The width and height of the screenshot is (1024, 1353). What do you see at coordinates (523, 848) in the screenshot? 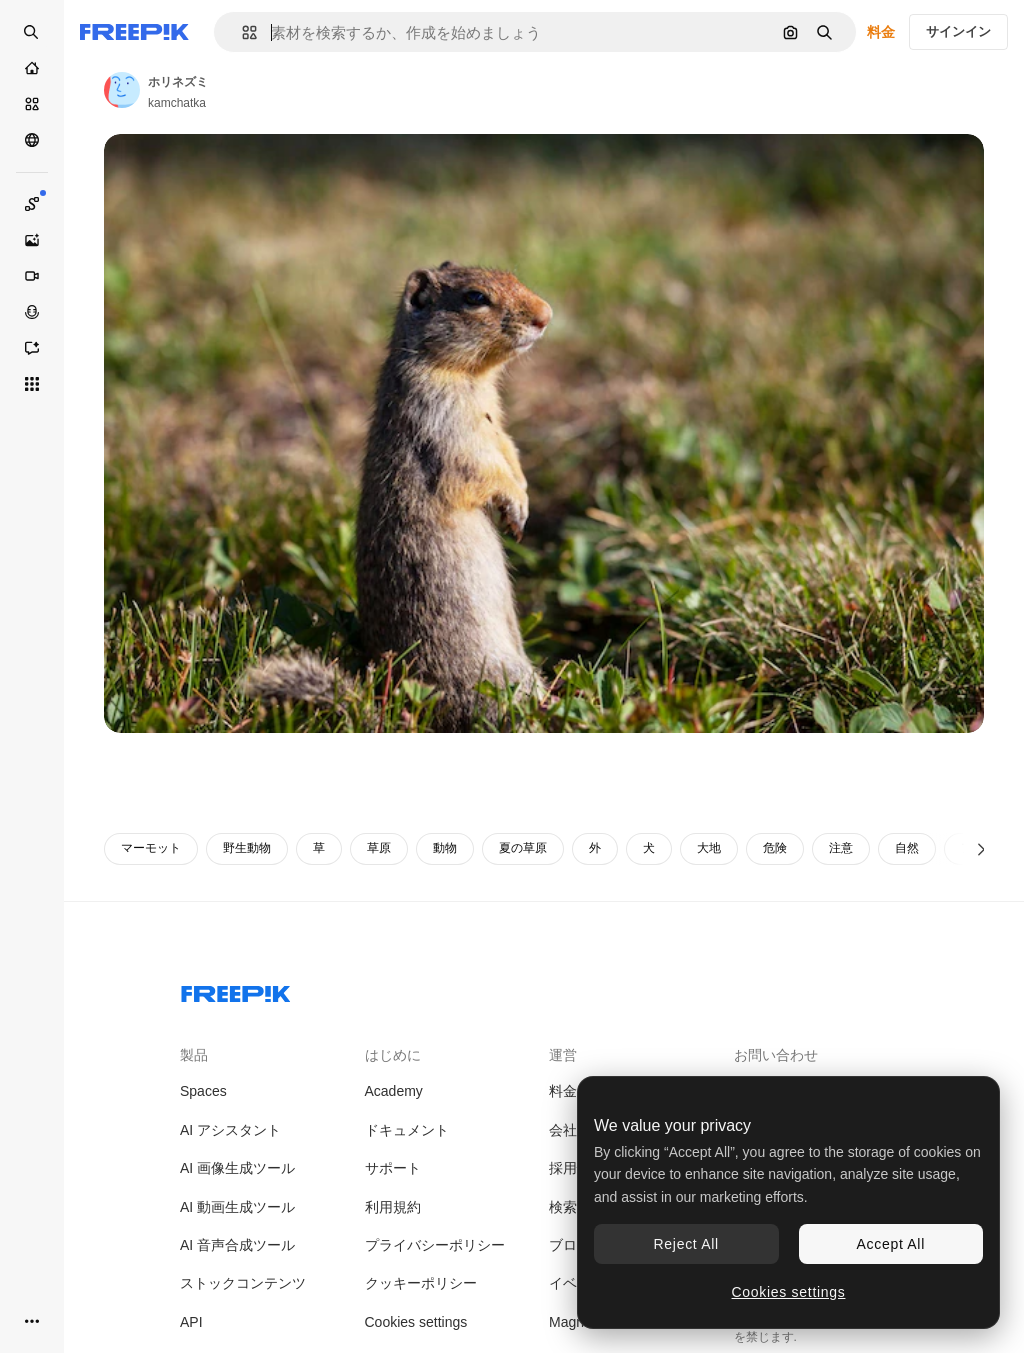
I see `夏の草原` at bounding box center [523, 848].